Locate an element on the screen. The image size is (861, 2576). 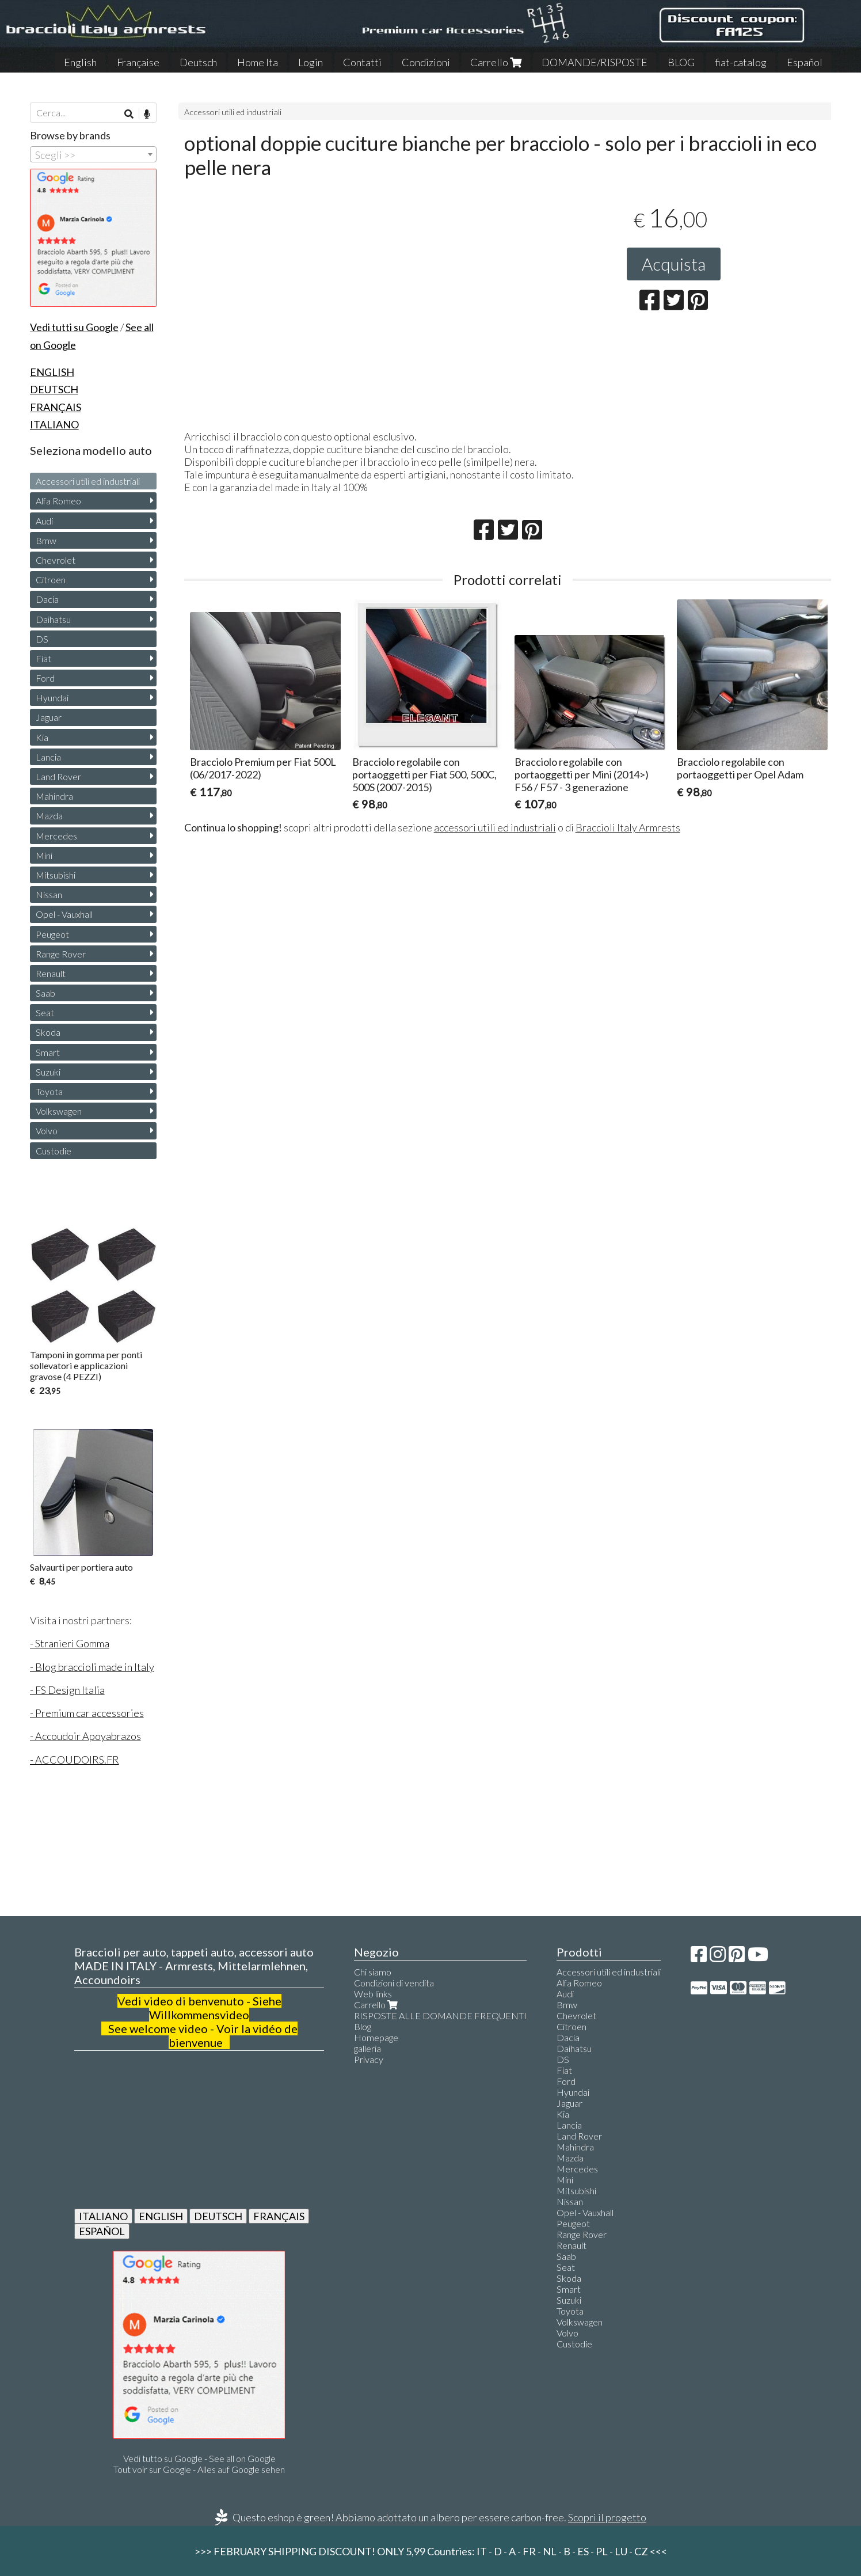
Fiat is located at coordinates (43, 658).